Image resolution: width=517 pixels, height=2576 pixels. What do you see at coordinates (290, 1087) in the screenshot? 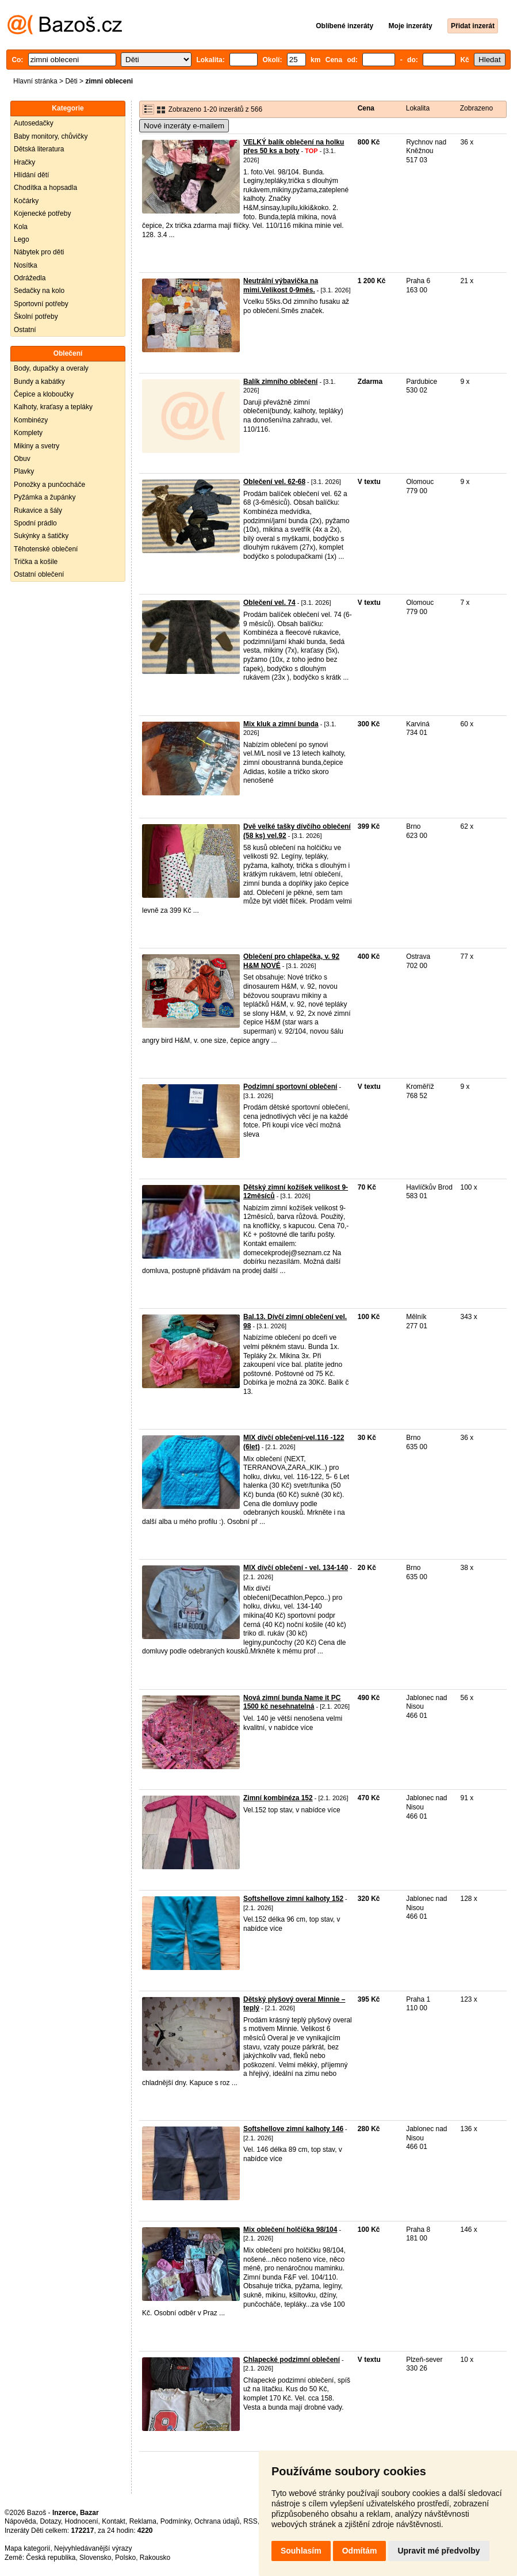
I see `Podzimní sportovní oblečení` at bounding box center [290, 1087].